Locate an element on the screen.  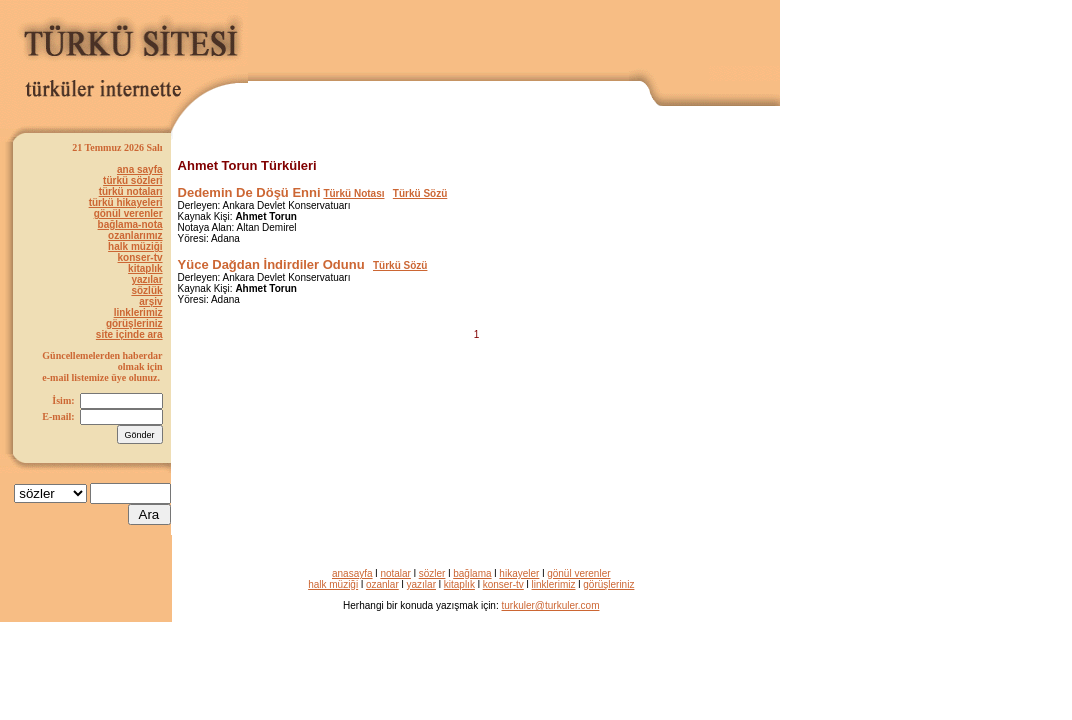
gönül verenler is located at coordinates (128, 213).